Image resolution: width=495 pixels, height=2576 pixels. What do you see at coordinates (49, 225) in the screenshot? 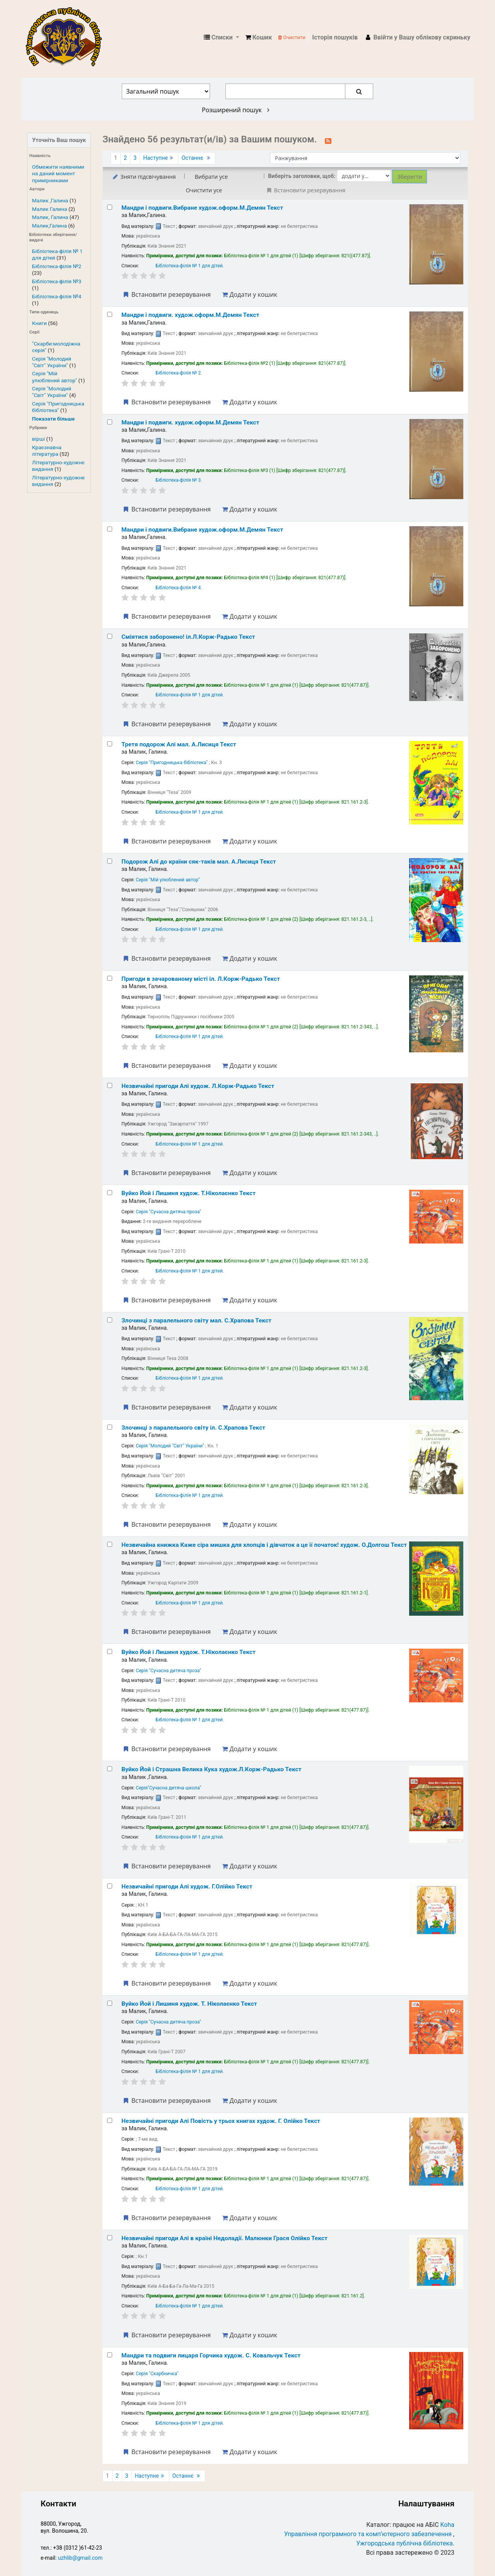
I see `Малик,Галина` at bounding box center [49, 225].